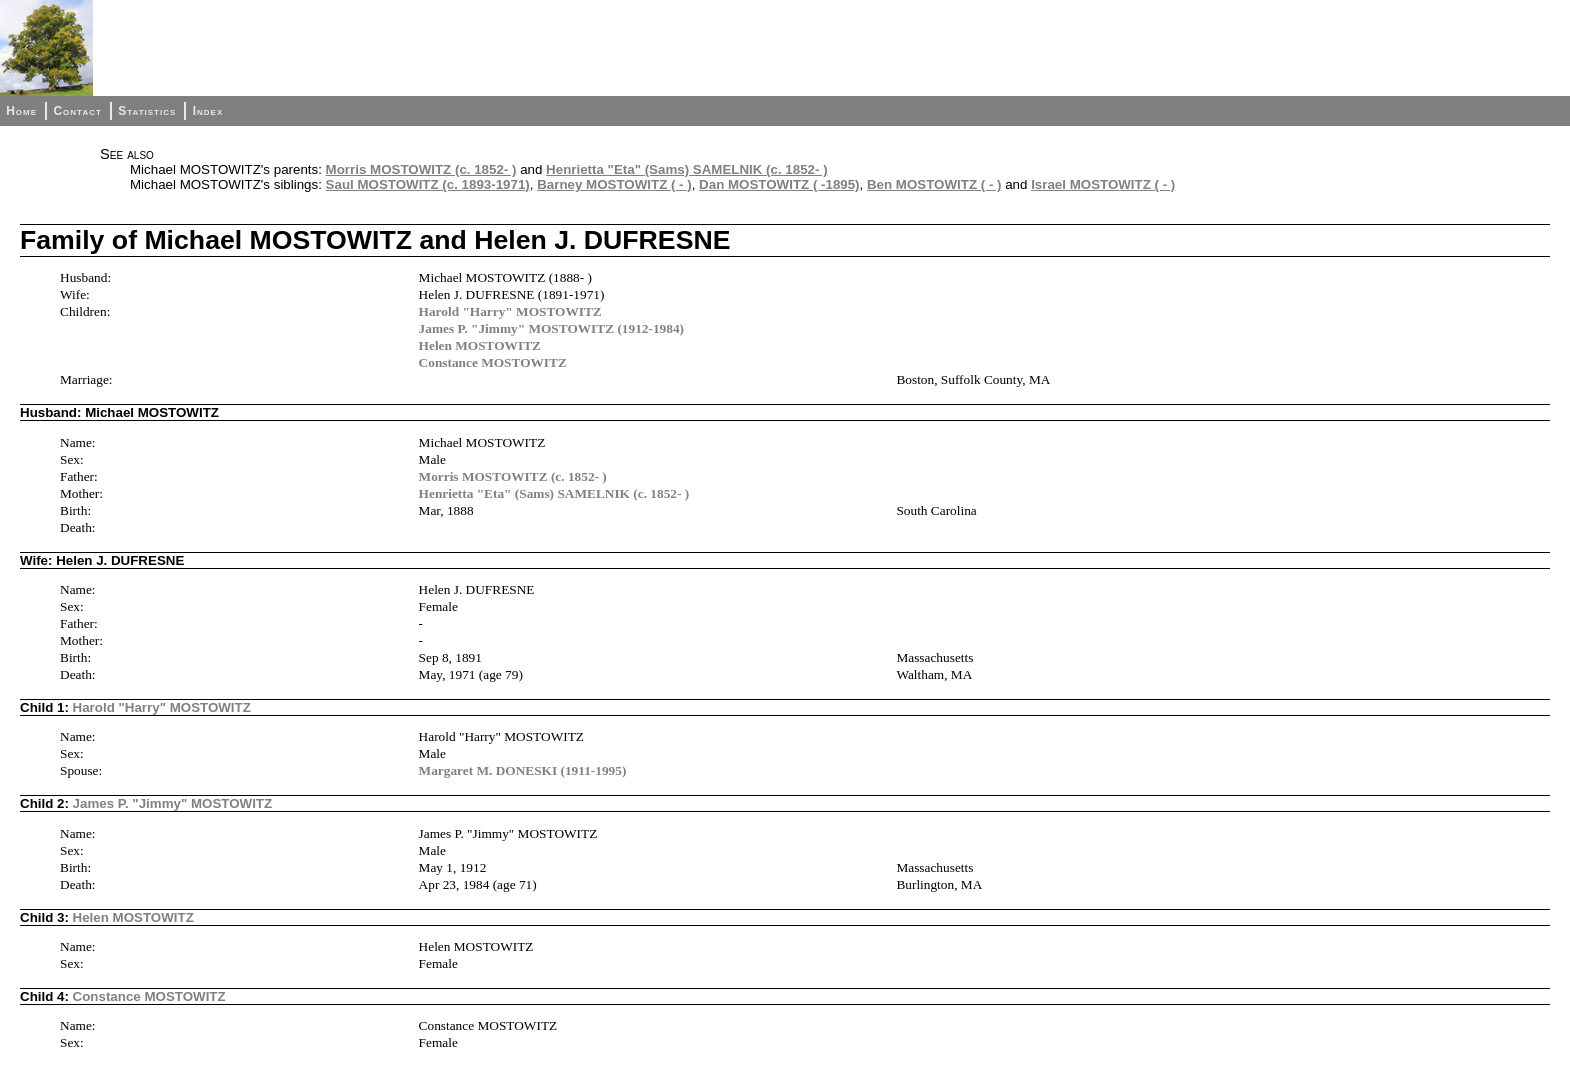  I want to click on Constance MOSTOWITZ, so click(493, 362).